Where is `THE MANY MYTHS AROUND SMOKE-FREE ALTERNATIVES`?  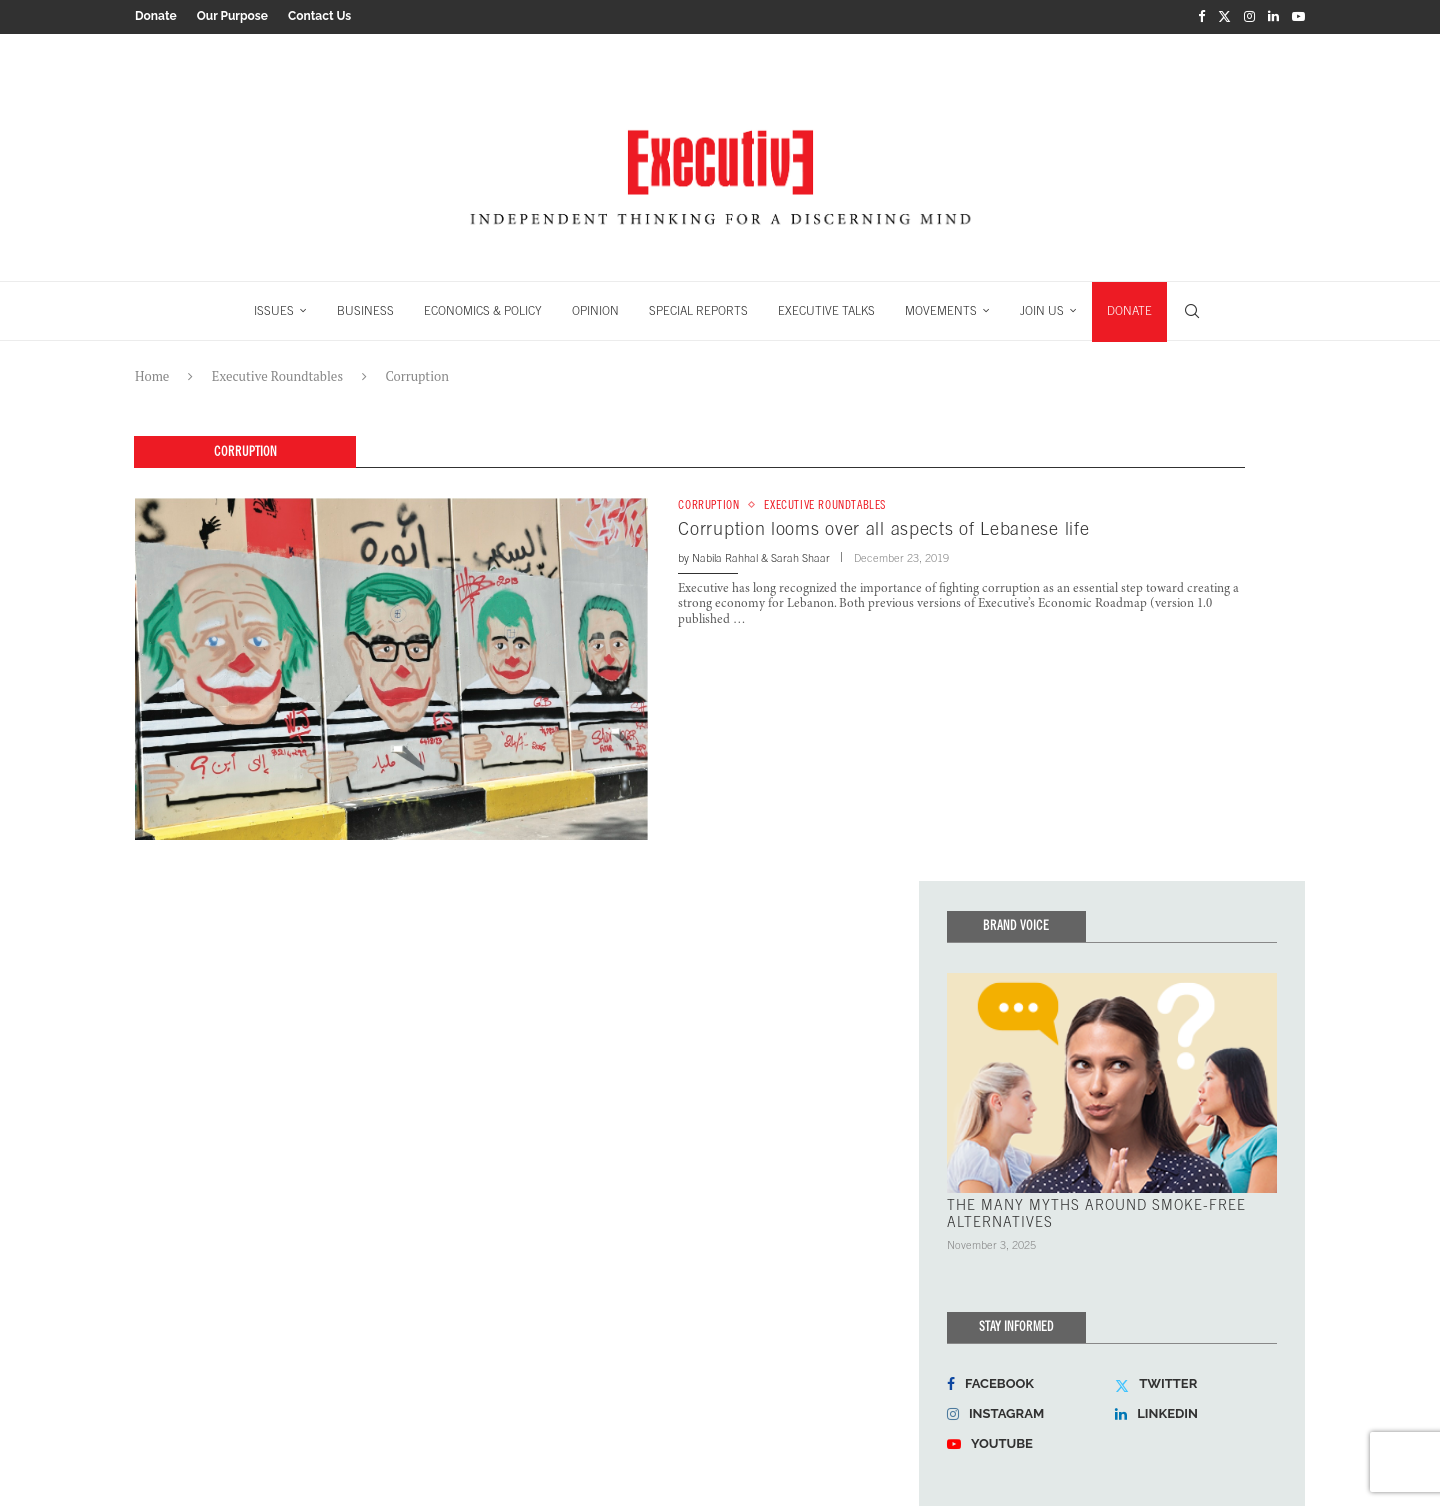 THE MANY MYTHS AROUND SMOKE-FREE ALTERNATIVES is located at coordinates (1096, 1209).